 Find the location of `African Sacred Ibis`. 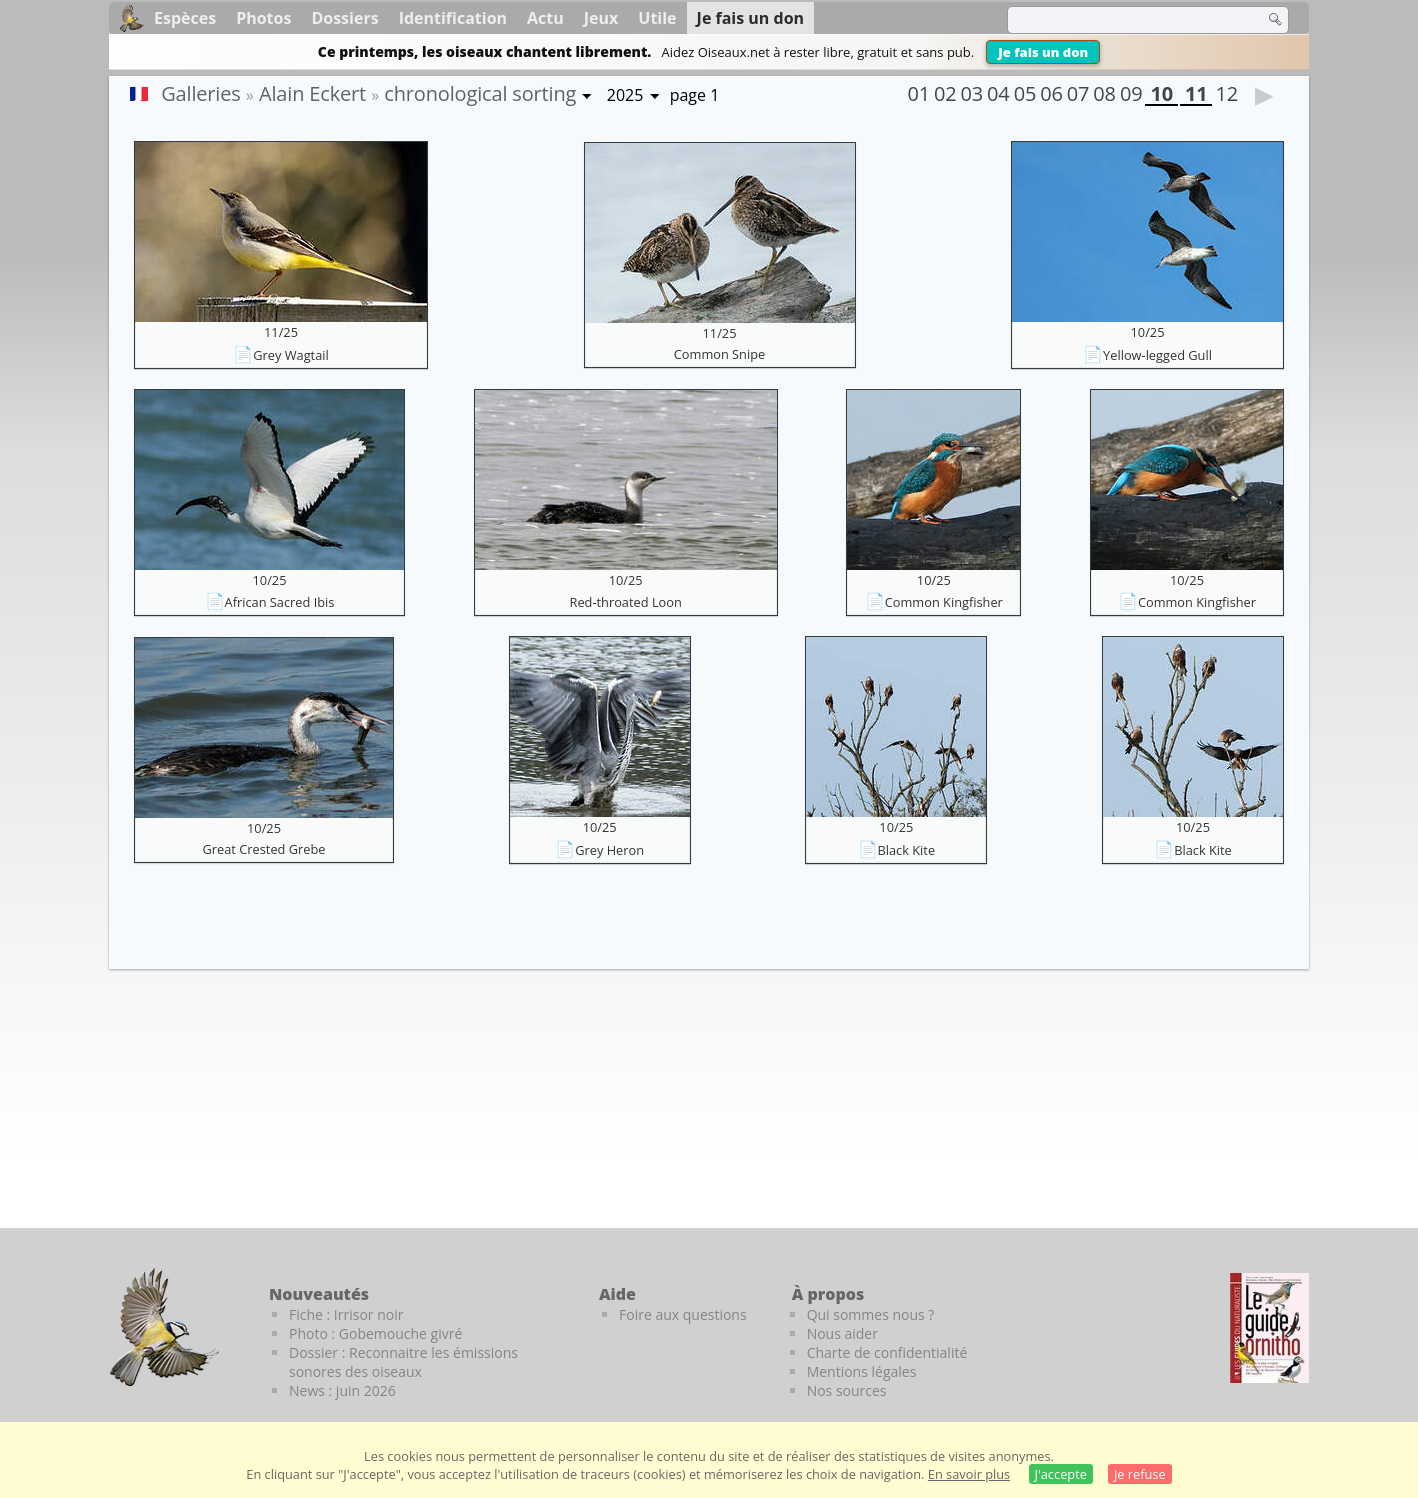

African Sacred Ibis is located at coordinates (280, 602).